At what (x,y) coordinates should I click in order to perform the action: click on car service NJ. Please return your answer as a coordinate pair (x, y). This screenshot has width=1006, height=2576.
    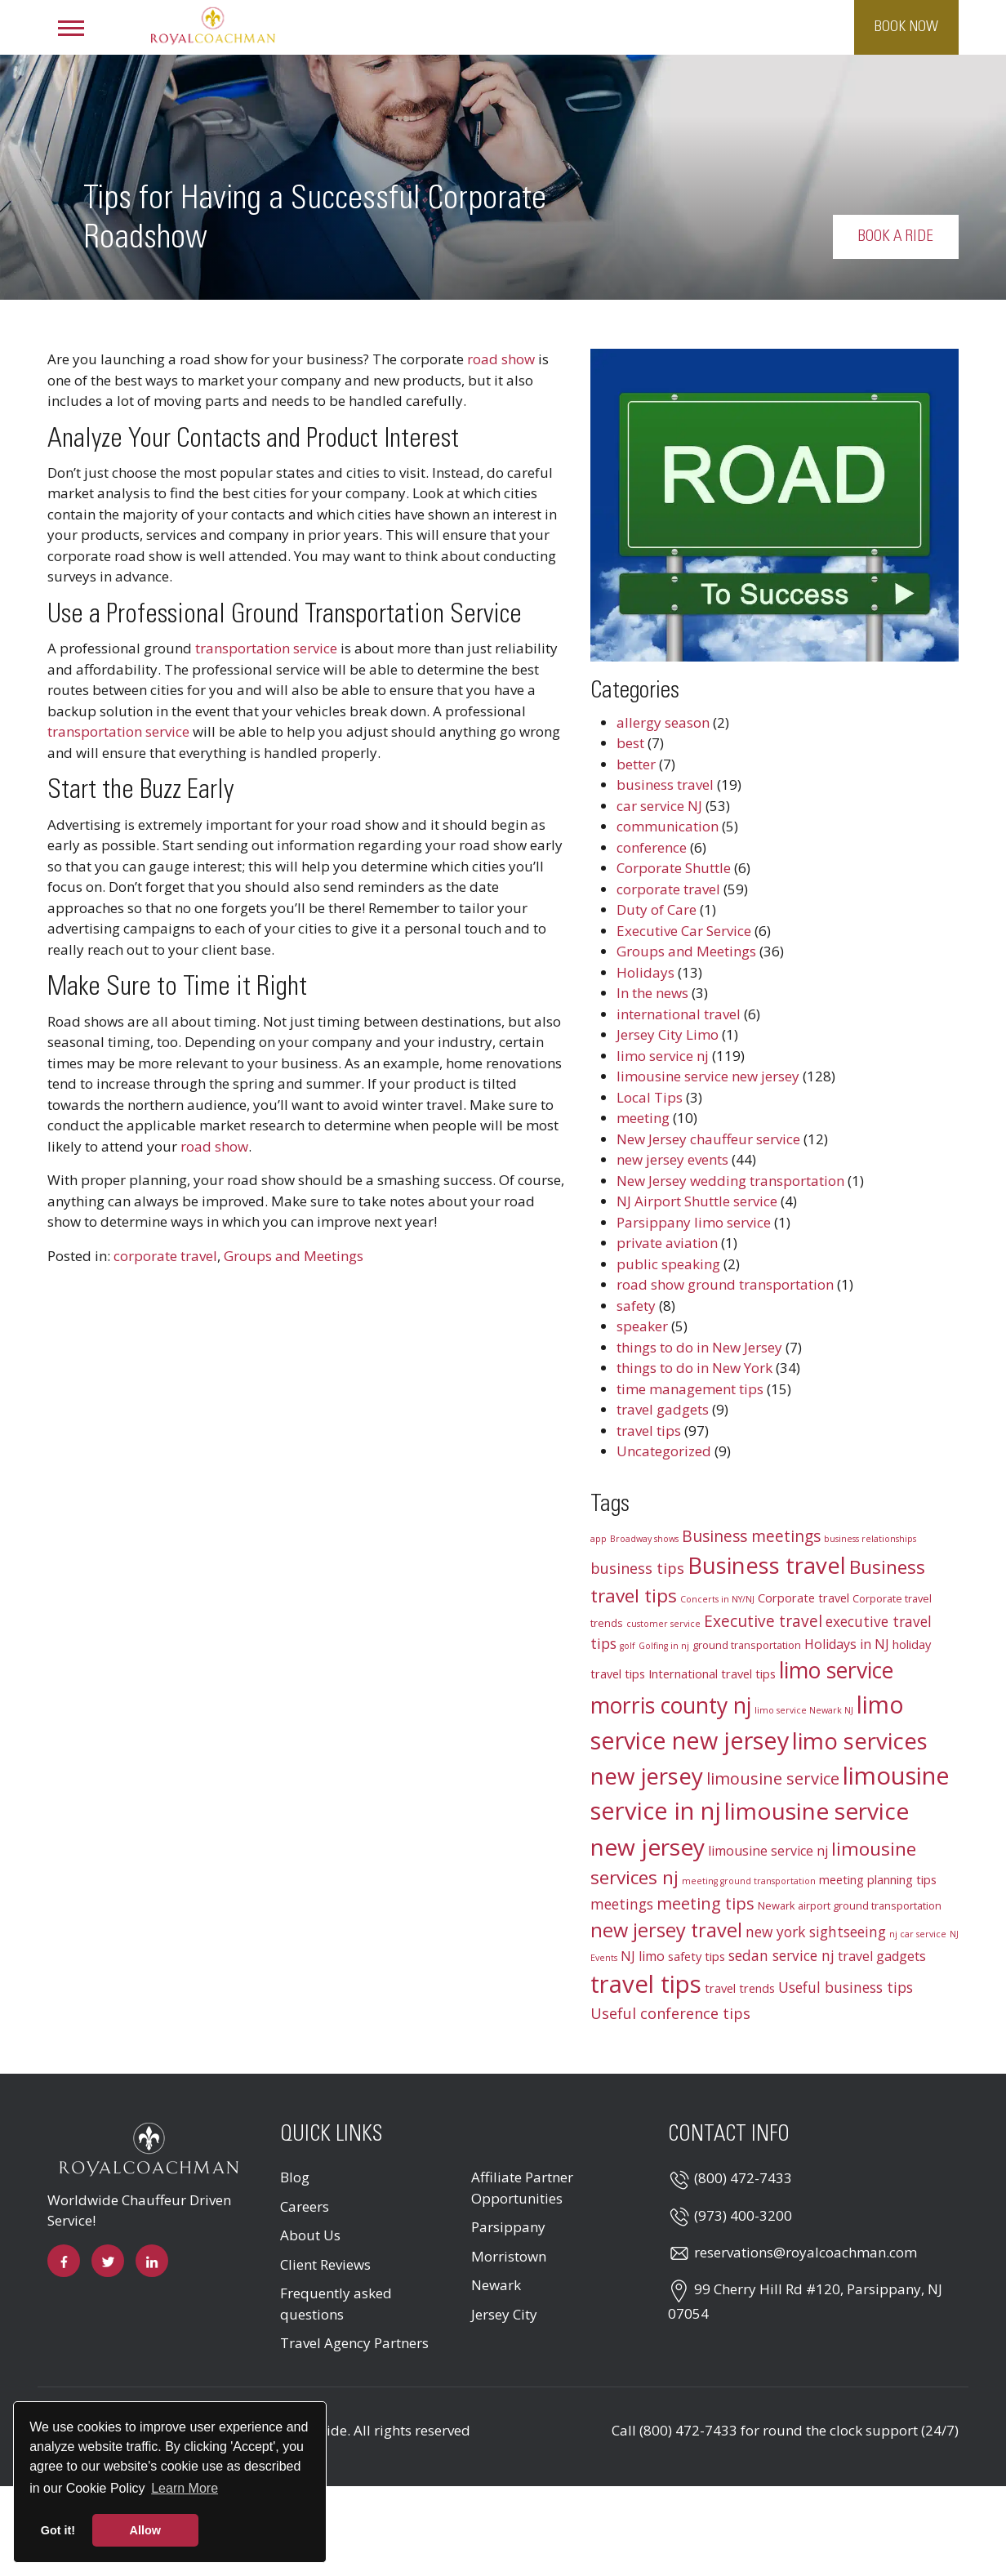
    Looking at the image, I should click on (659, 805).